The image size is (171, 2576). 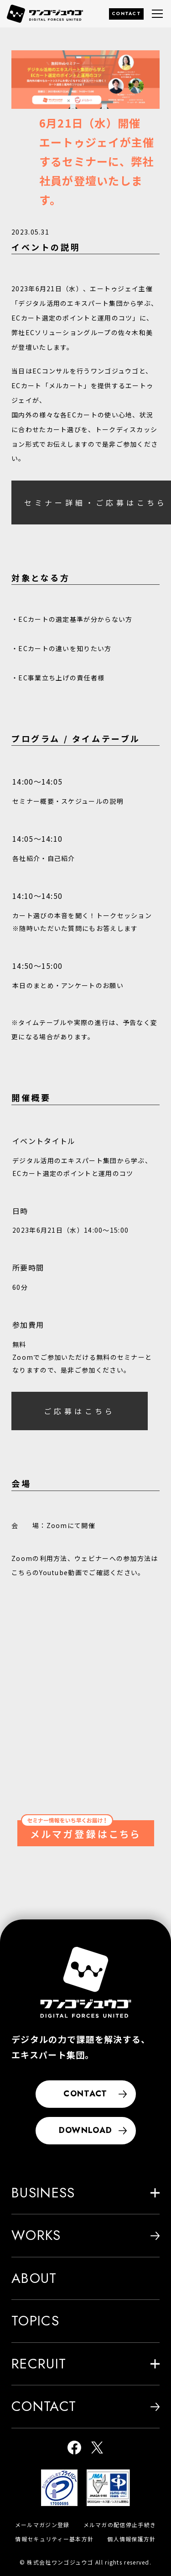 I want to click on メルマガの配信停止手続き, so click(x=119, y=2524).